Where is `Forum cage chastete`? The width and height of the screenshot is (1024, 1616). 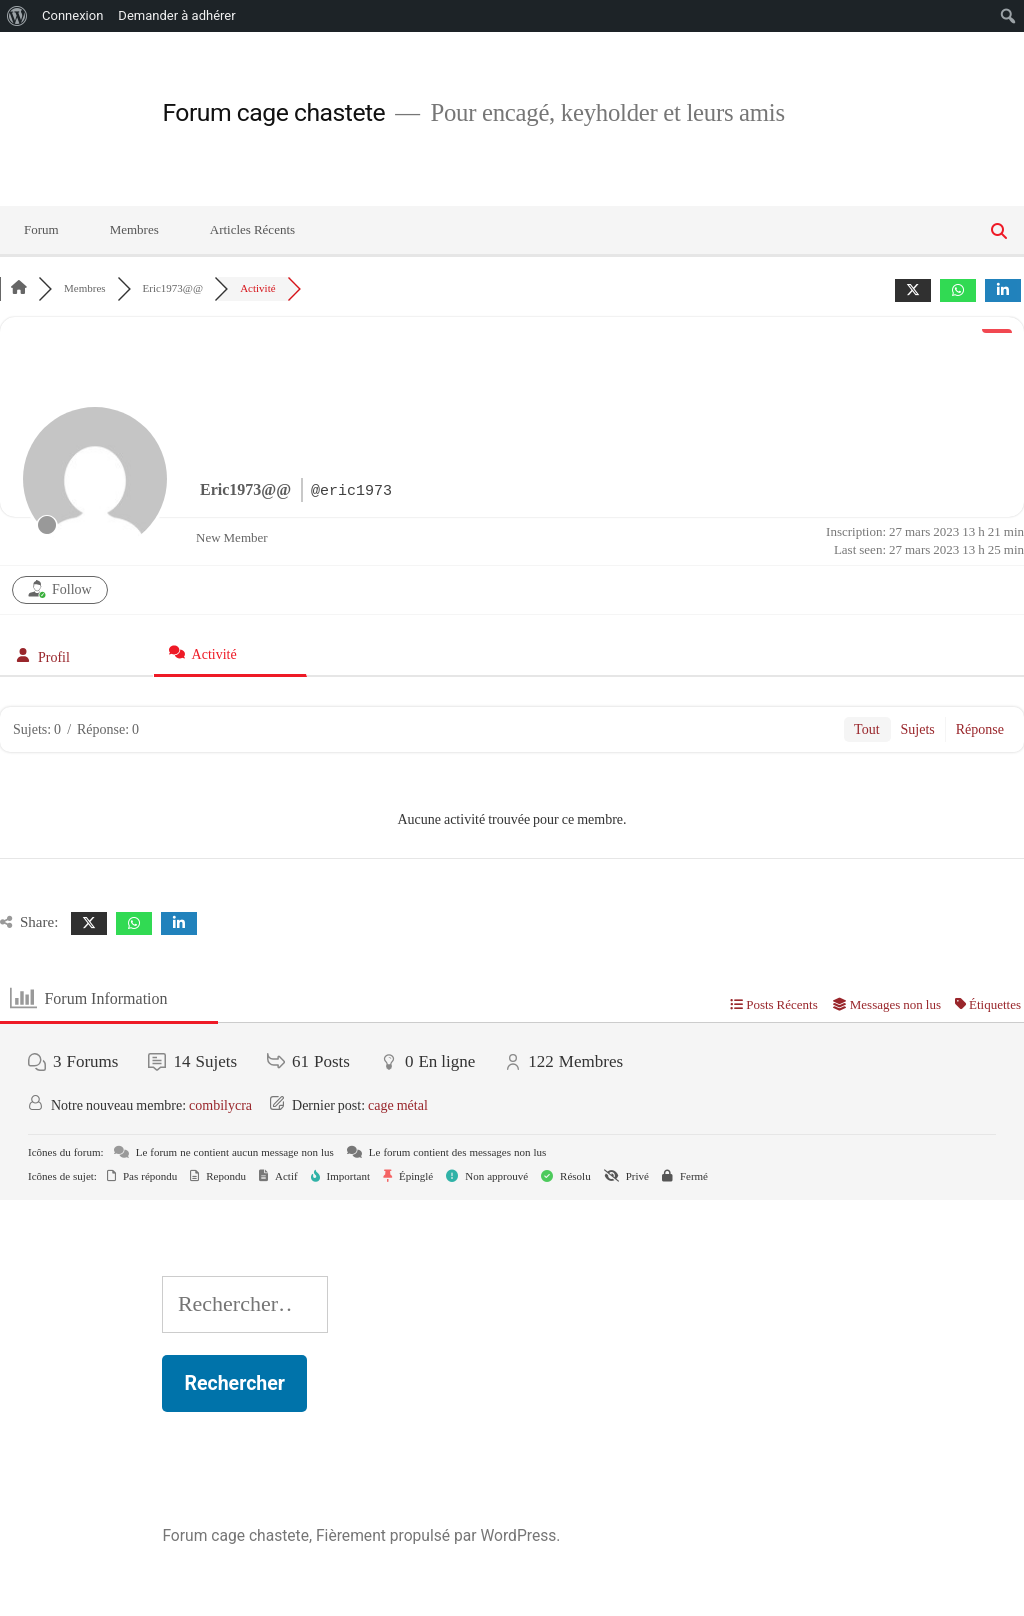
Forum cage chastete is located at coordinates (273, 112).